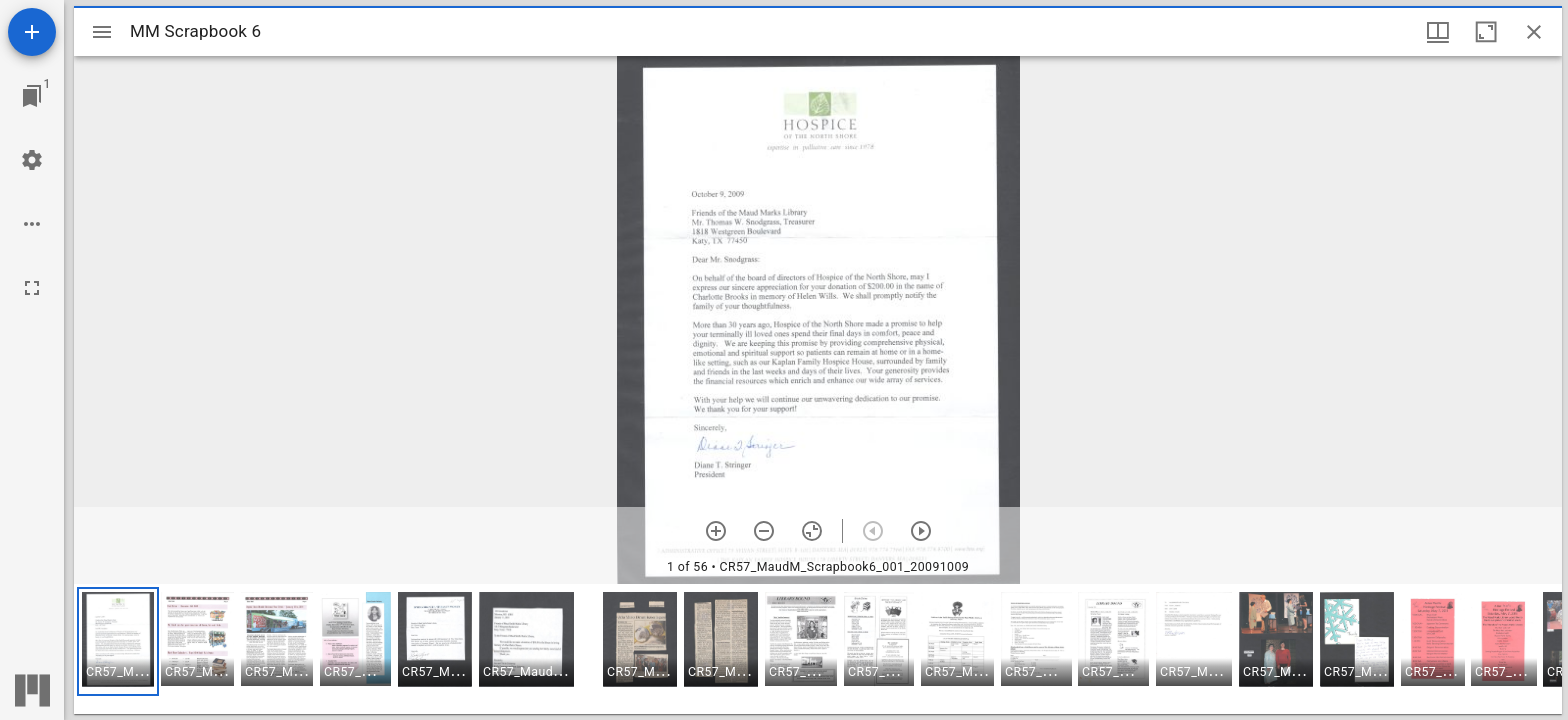 The width and height of the screenshot is (1568, 720). I want to click on [button], so click(118, 641).